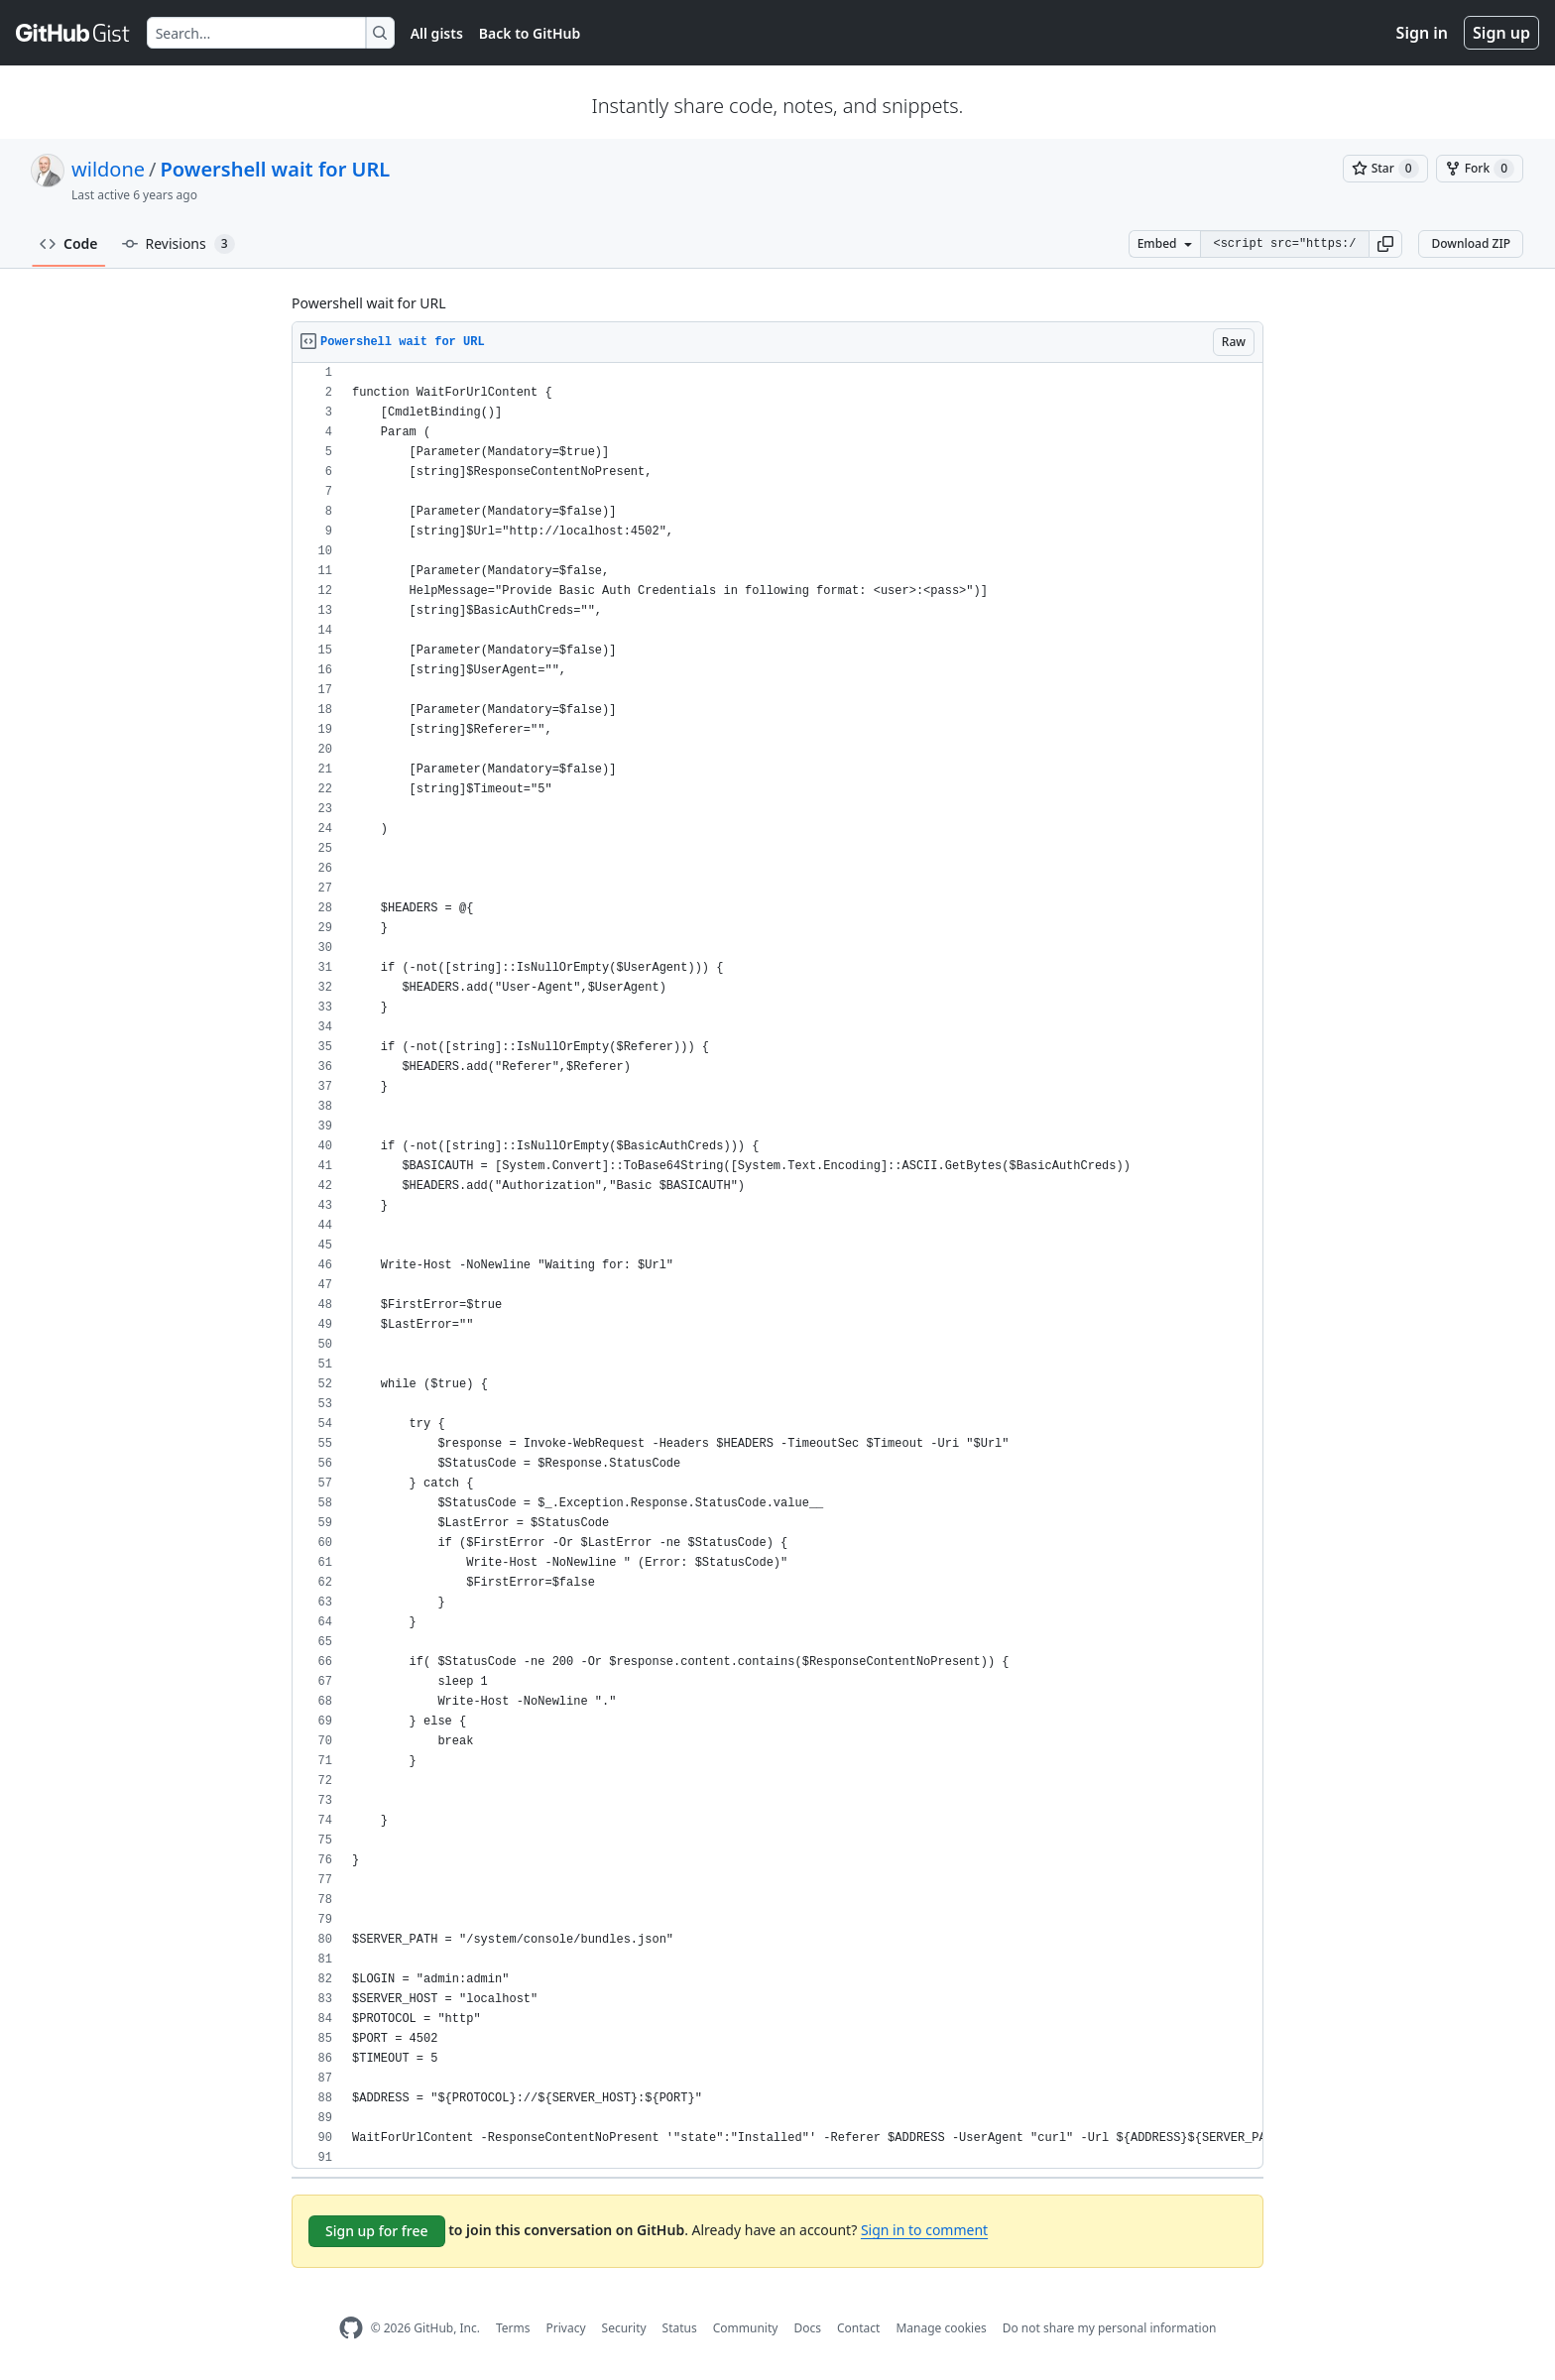 The width and height of the screenshot is (1555, 2380). What do you see at coordinates (73, 33) in the screenshot?
I see `[Gist Homepage]` at bounding box center [73, 33].